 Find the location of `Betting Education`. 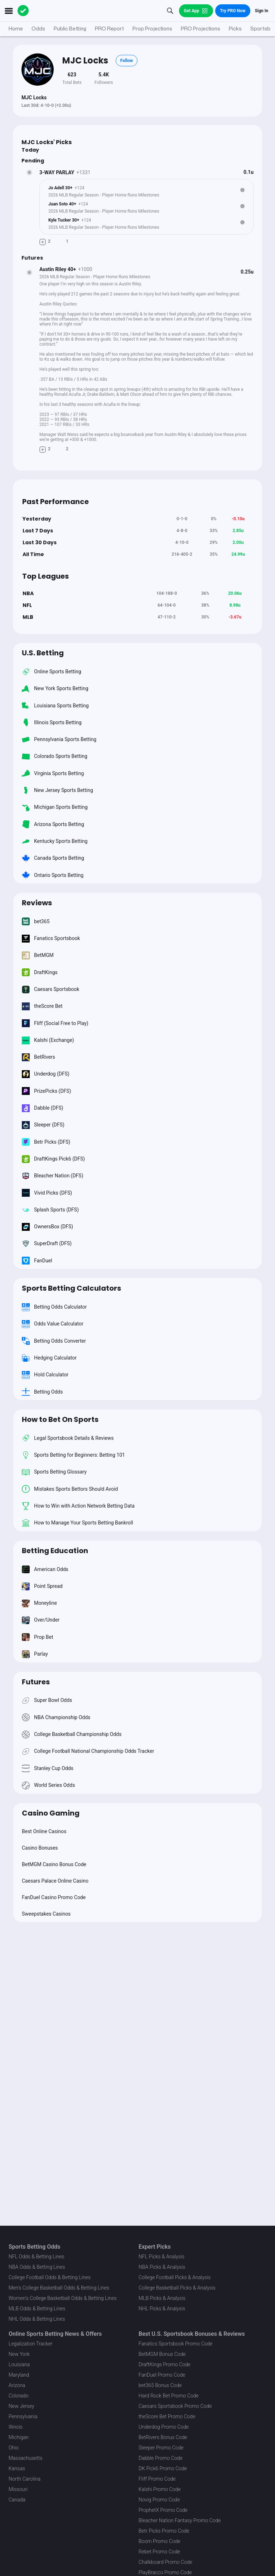

Betting Education is located at coordinates (55, 1550).